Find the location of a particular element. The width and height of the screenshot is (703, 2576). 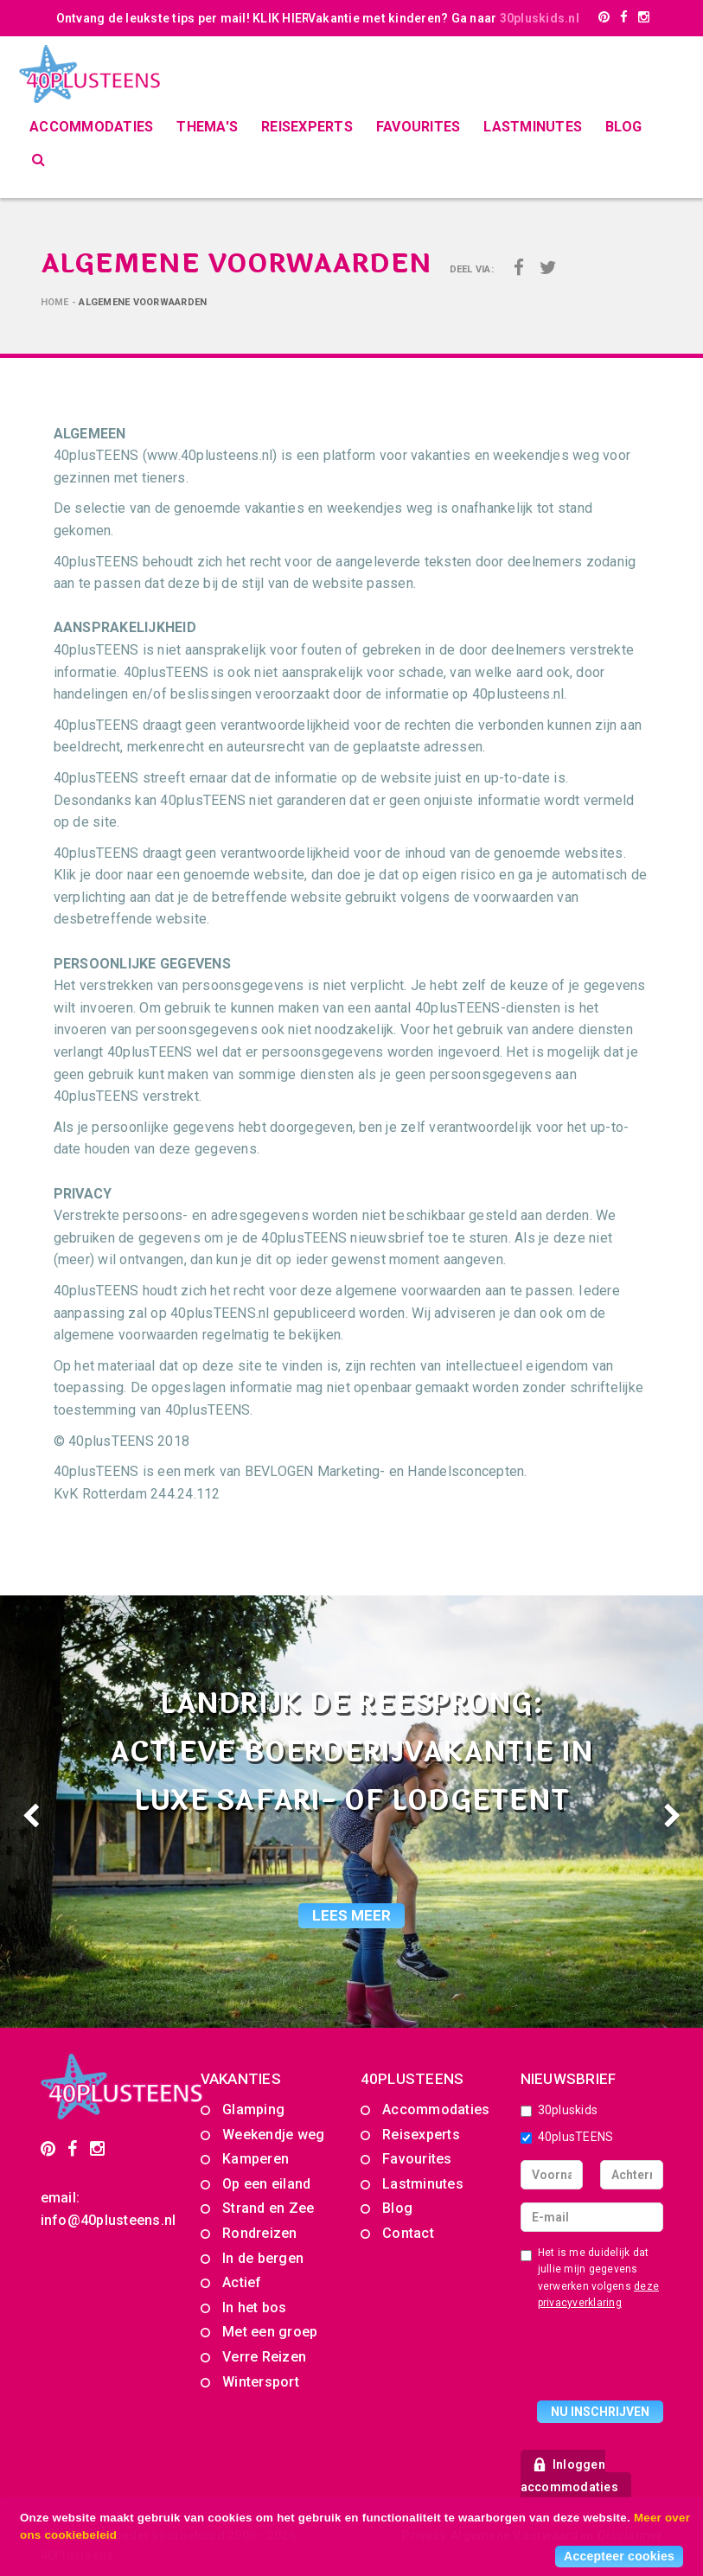

Favourites is located at coordinates (418, 126).